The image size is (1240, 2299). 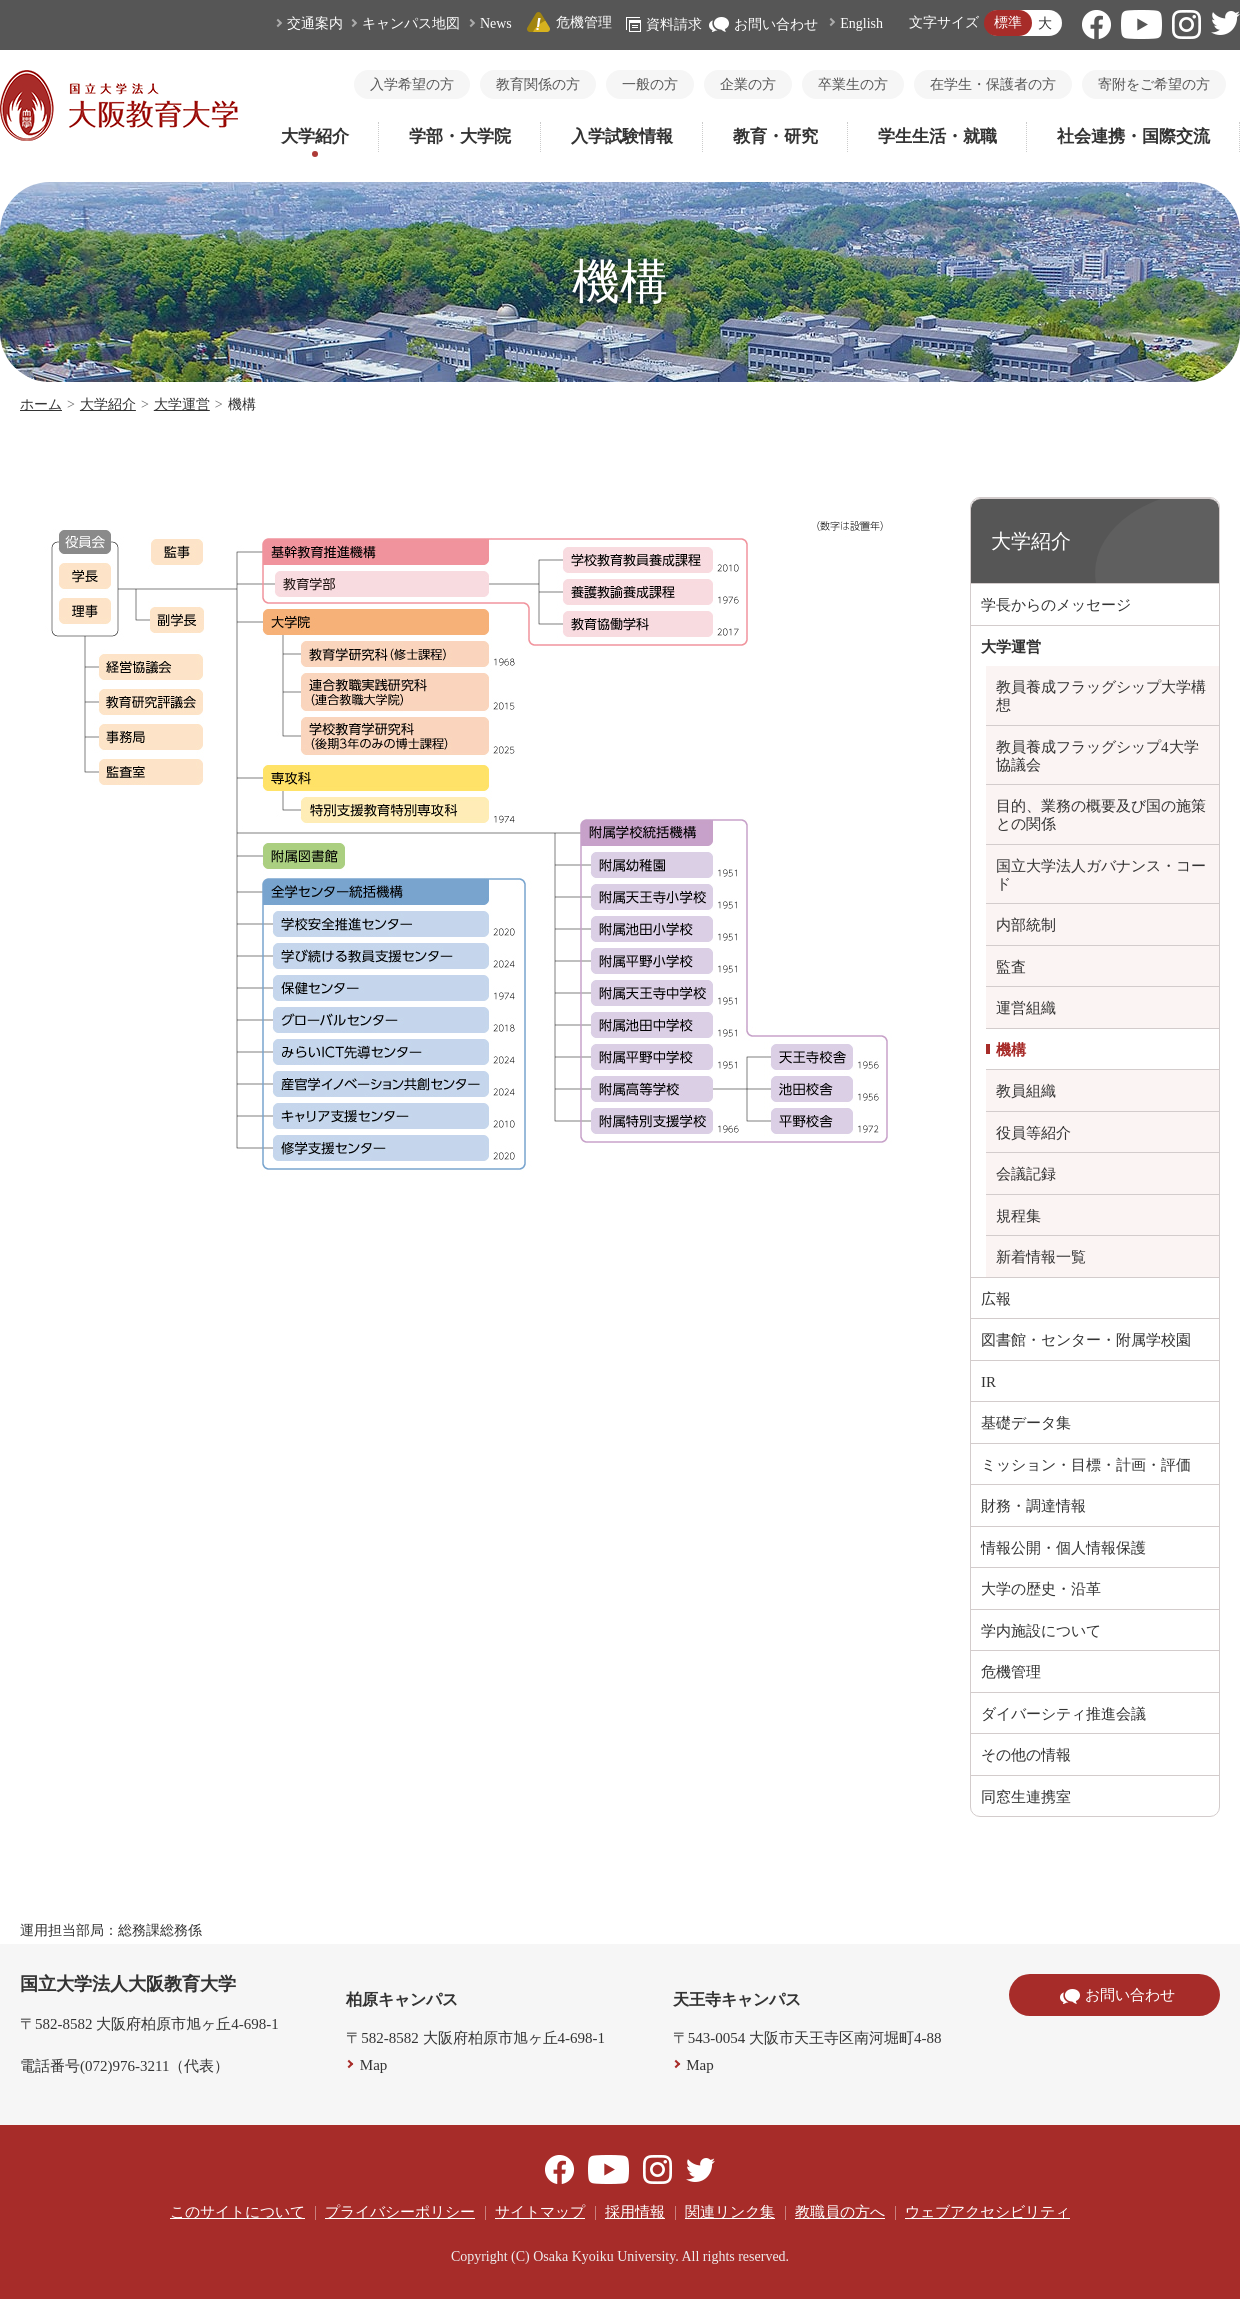 What do you see at coordinates (840, 2212) in the screenshot?
I see `教職員の方へ` at bounding box center [840, 2212].